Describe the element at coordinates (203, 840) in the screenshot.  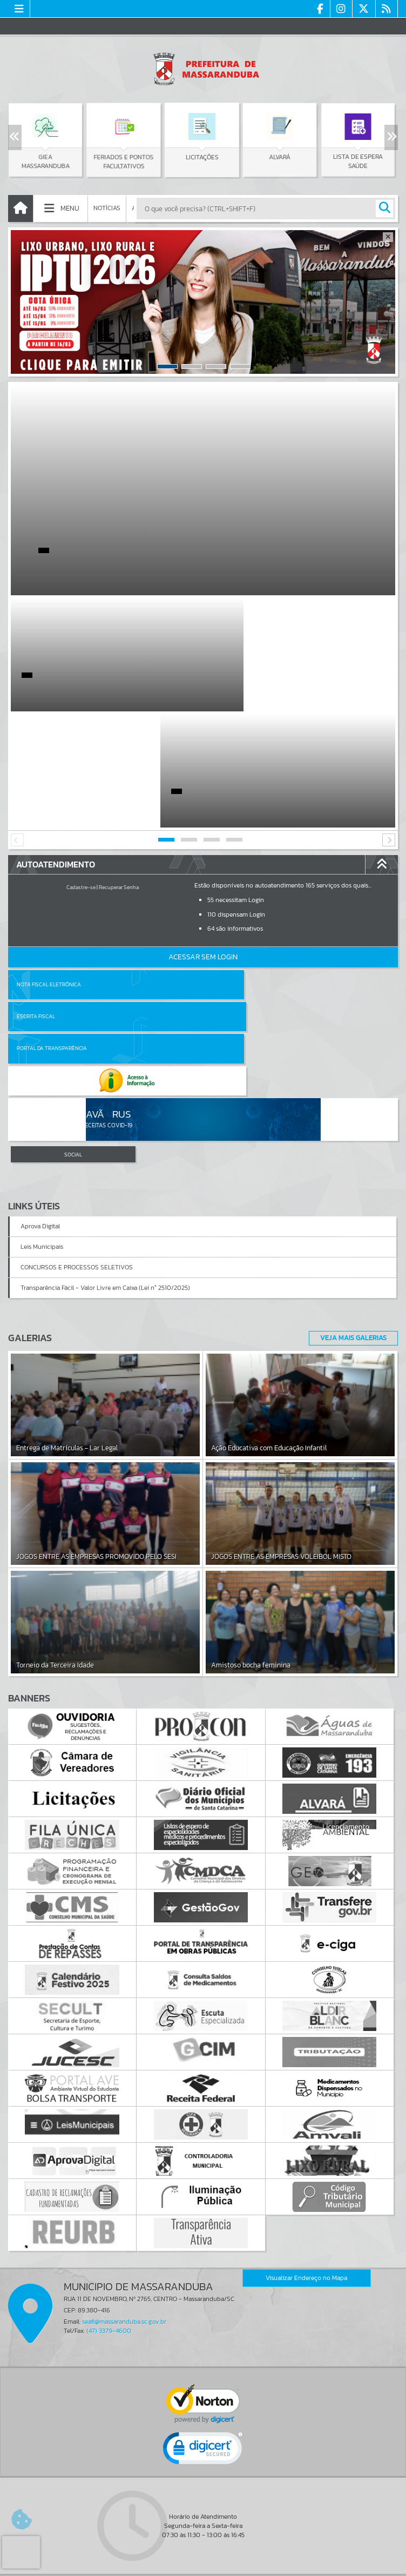
I see `Acessar Sem Login` at that location.